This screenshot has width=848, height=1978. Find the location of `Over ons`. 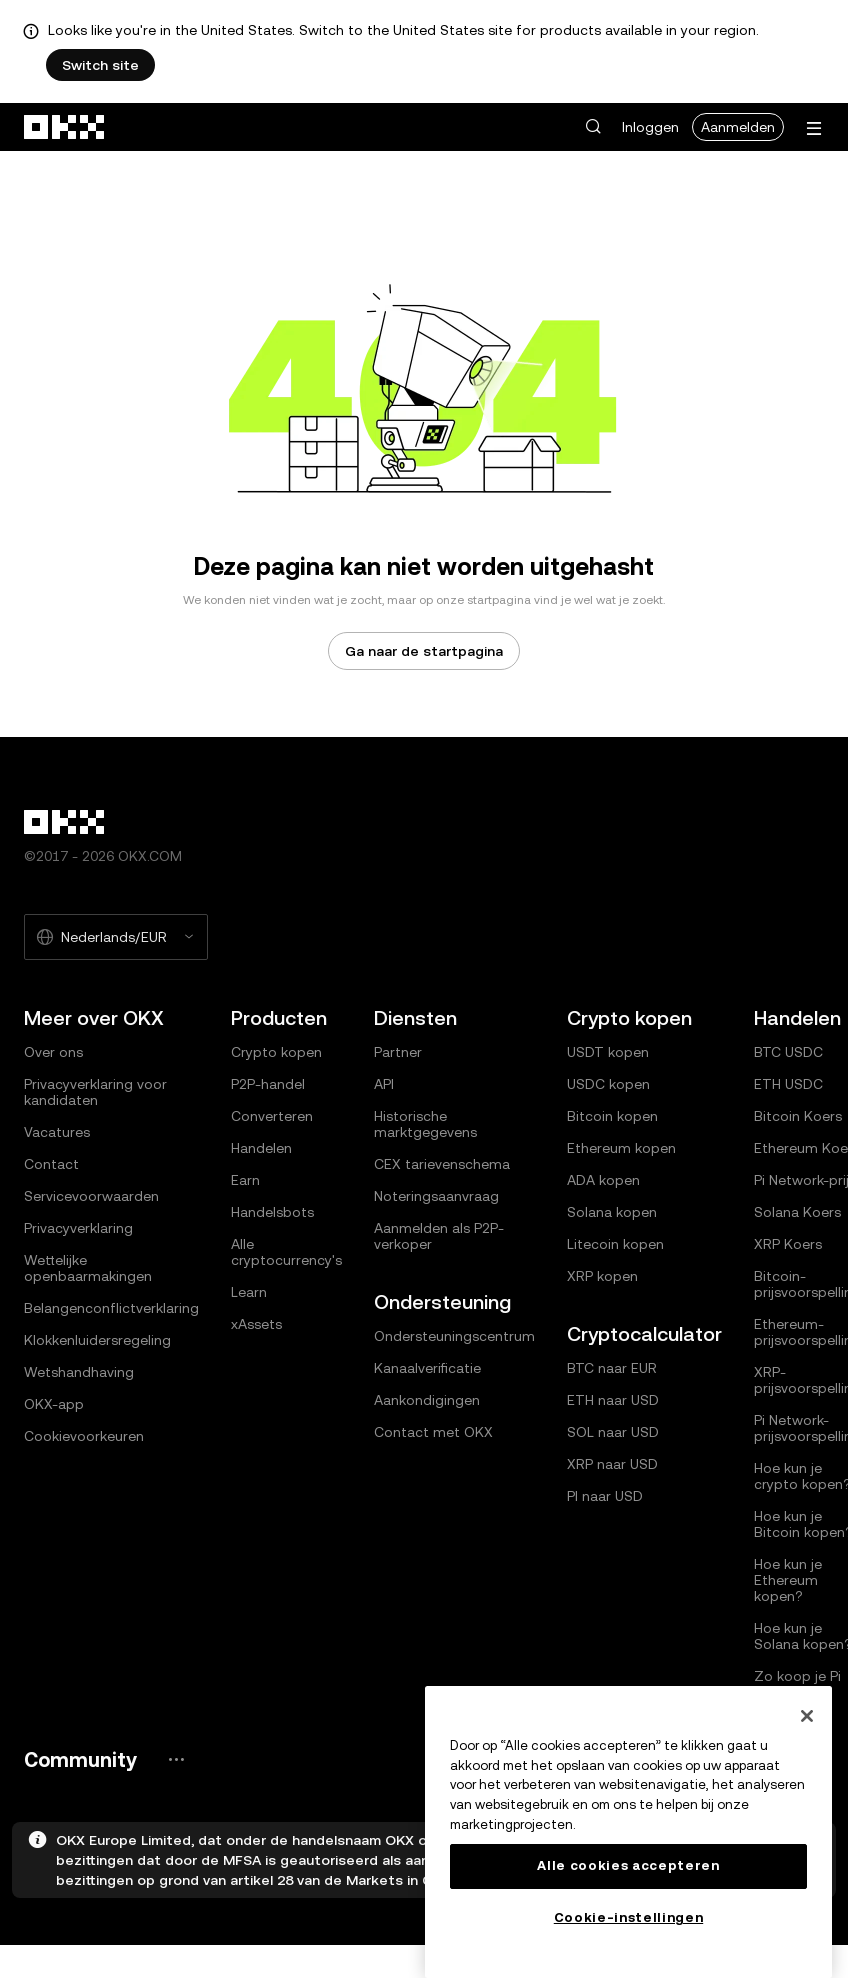

Over ons is located at coordinates (53, 1052).